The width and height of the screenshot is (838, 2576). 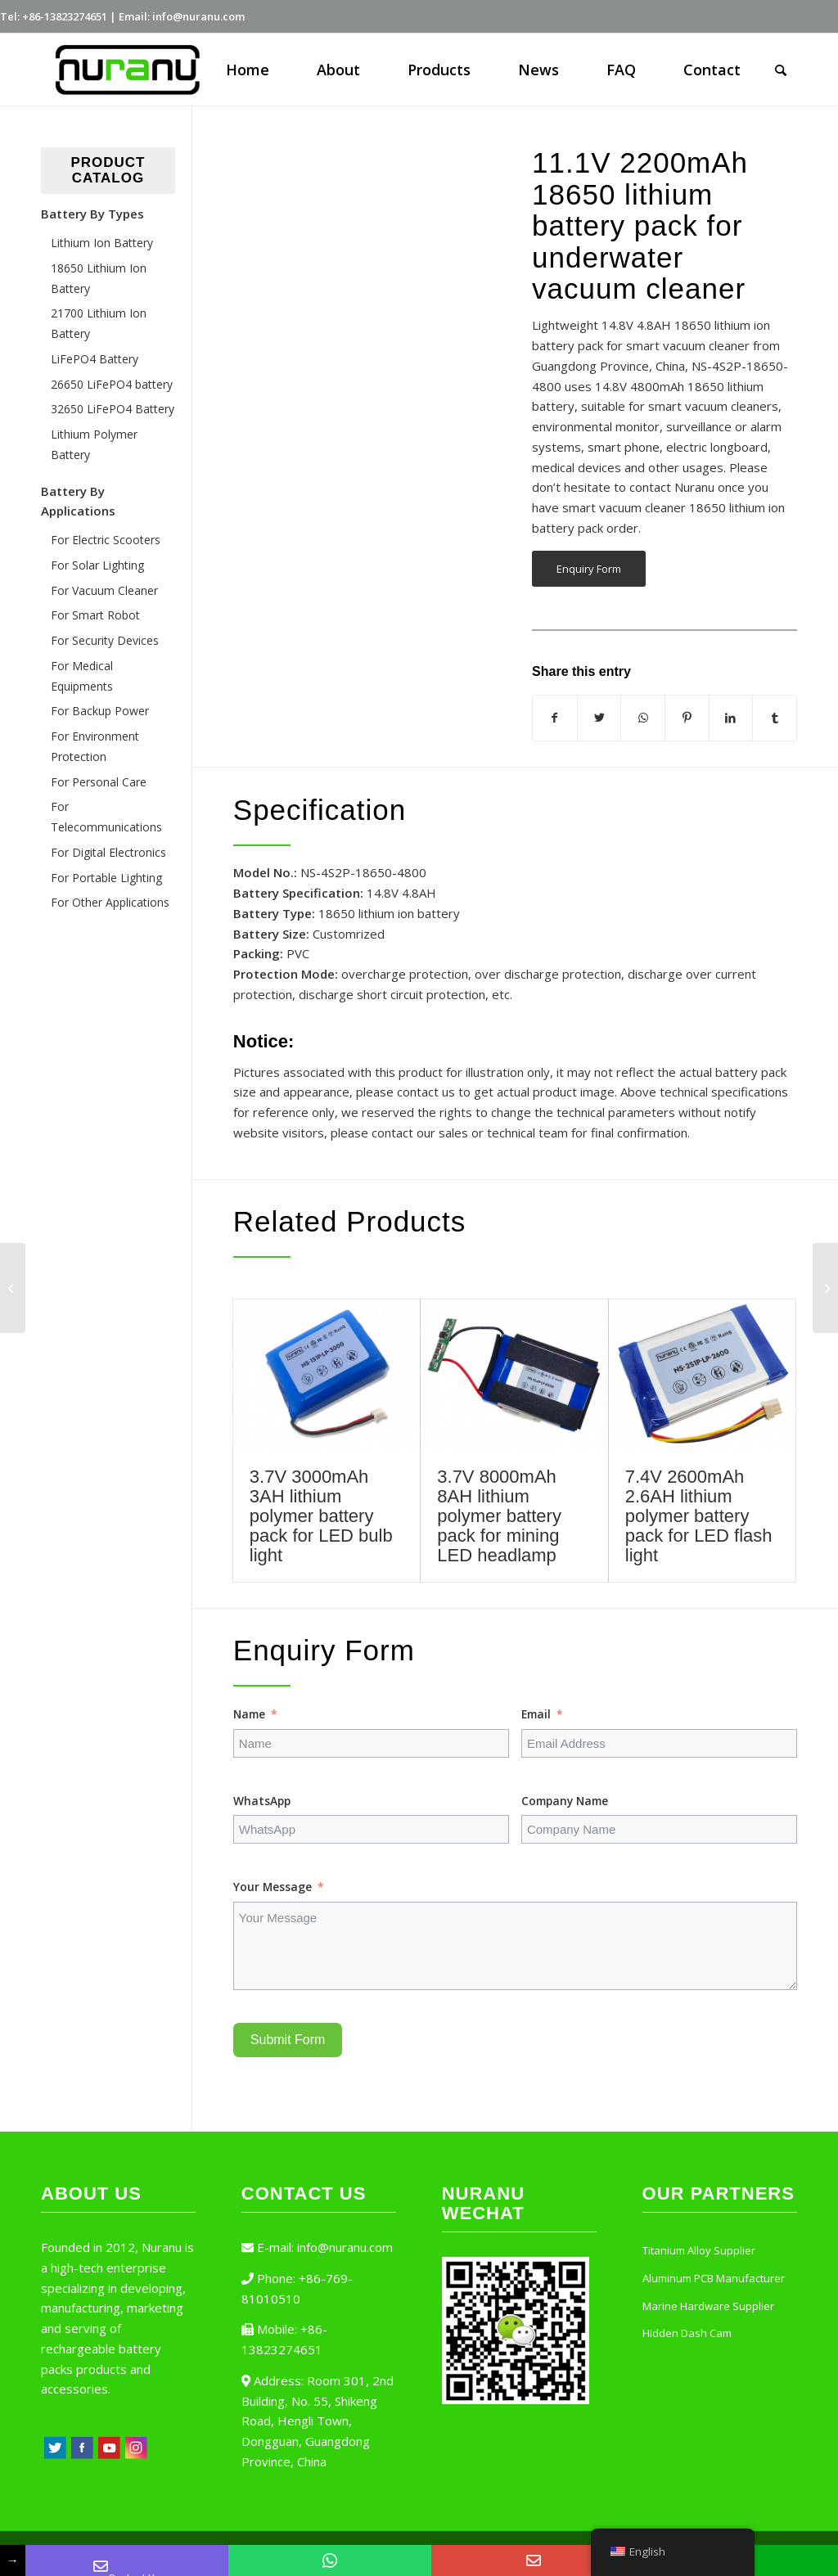 What do you see at coordinates (98, 782) in the screenshot?
I see `For Personal Care` at bounding box center [98, 782].